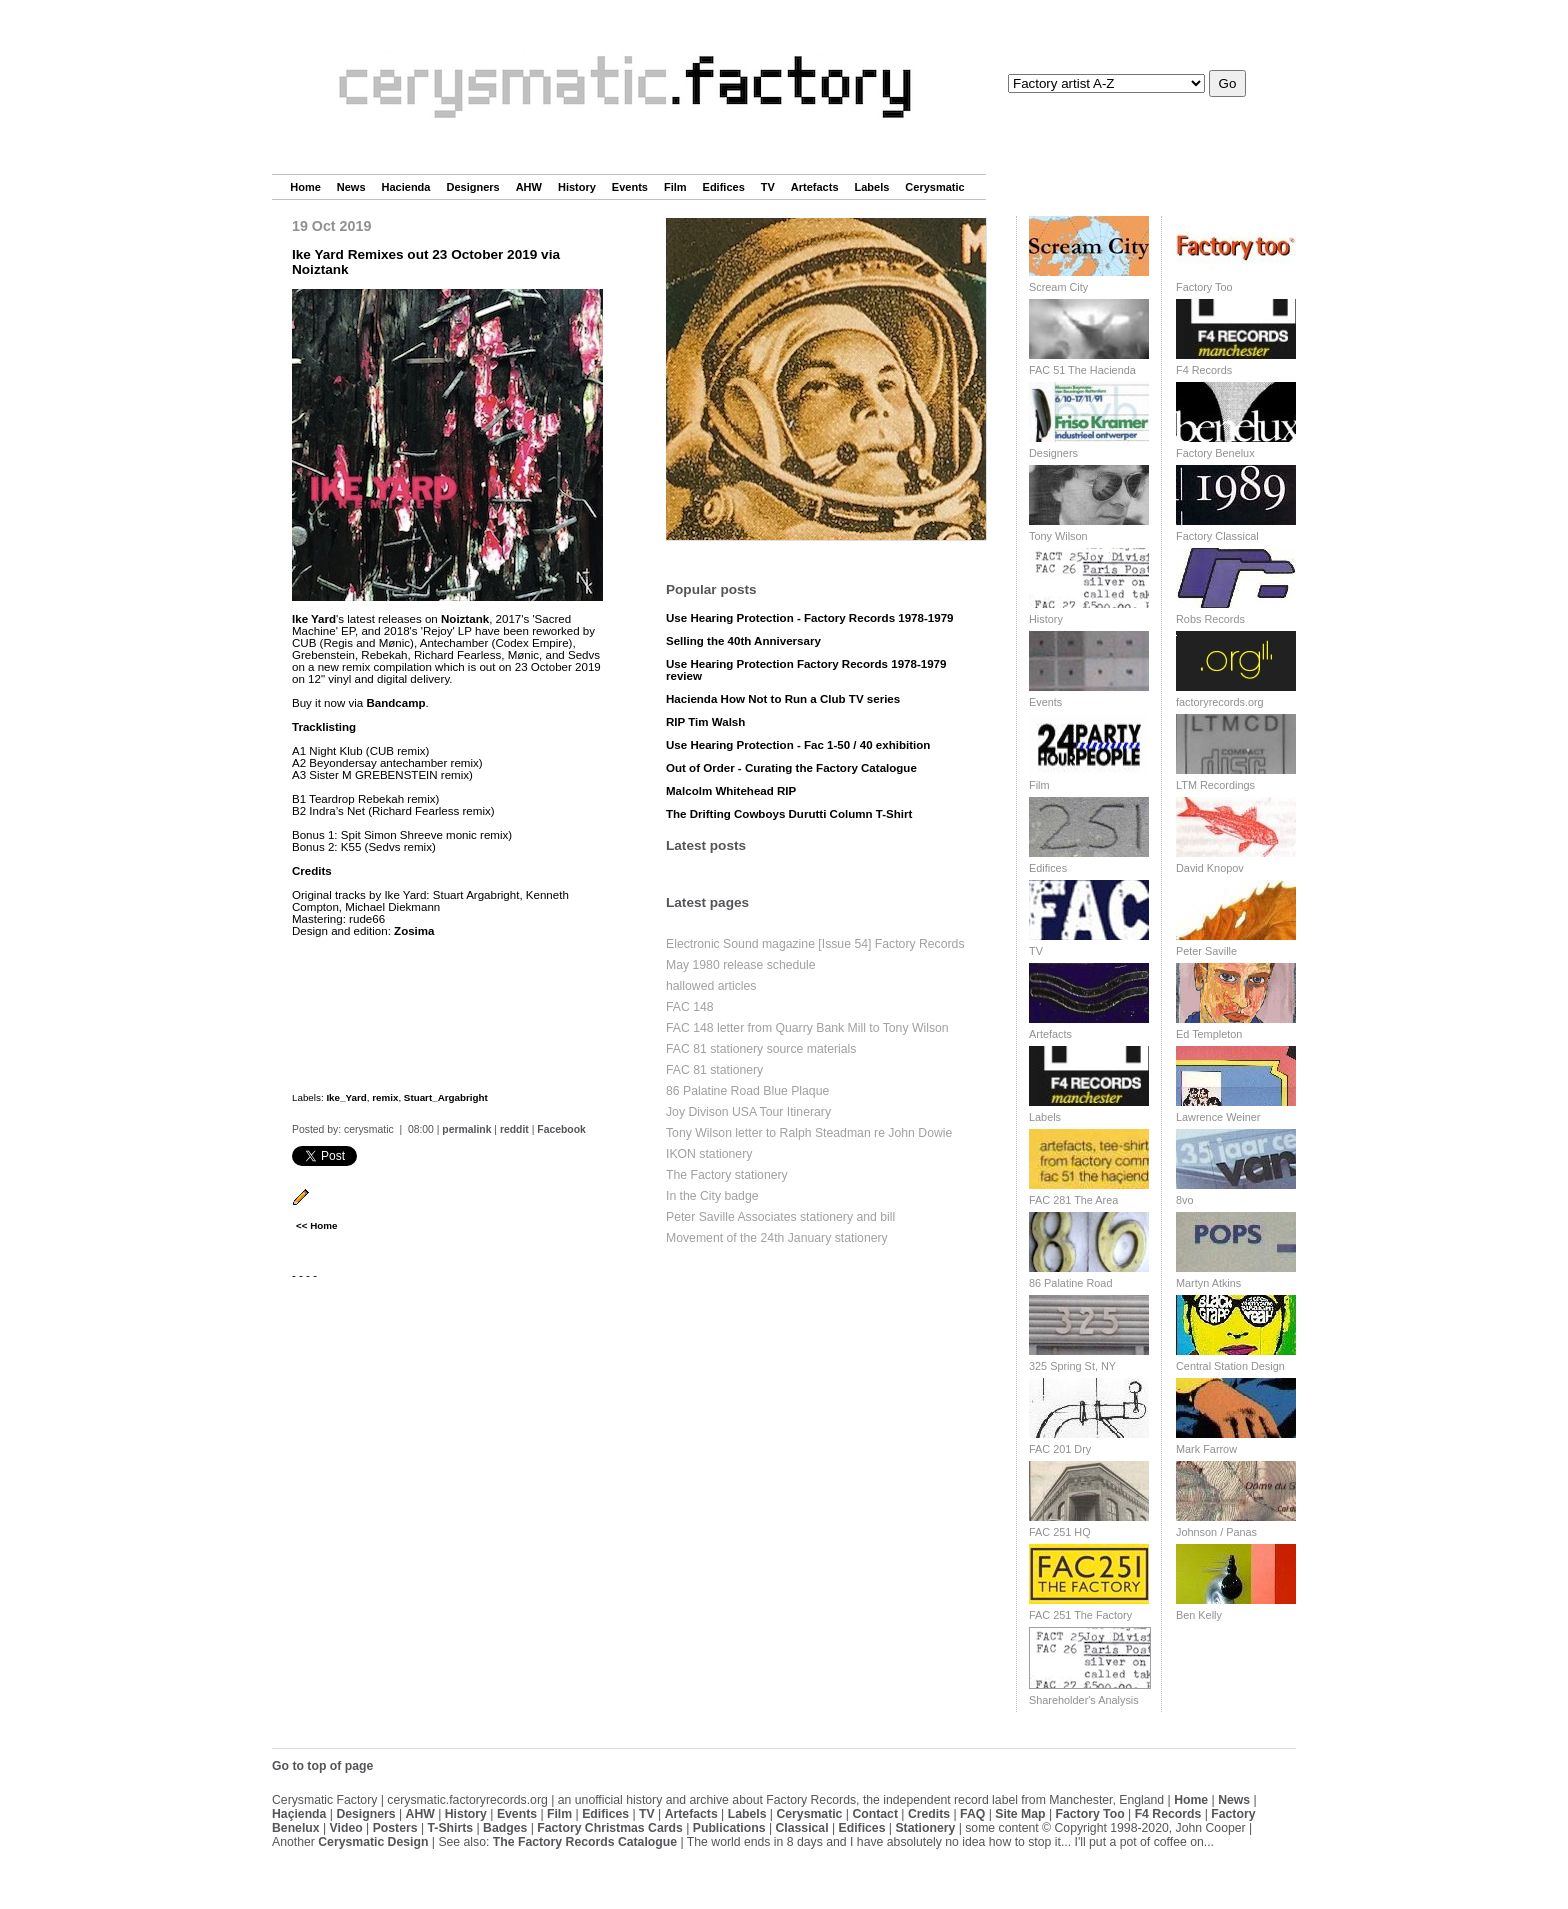  I want to click on FAC 281 The Area, so click(1073, 1200).